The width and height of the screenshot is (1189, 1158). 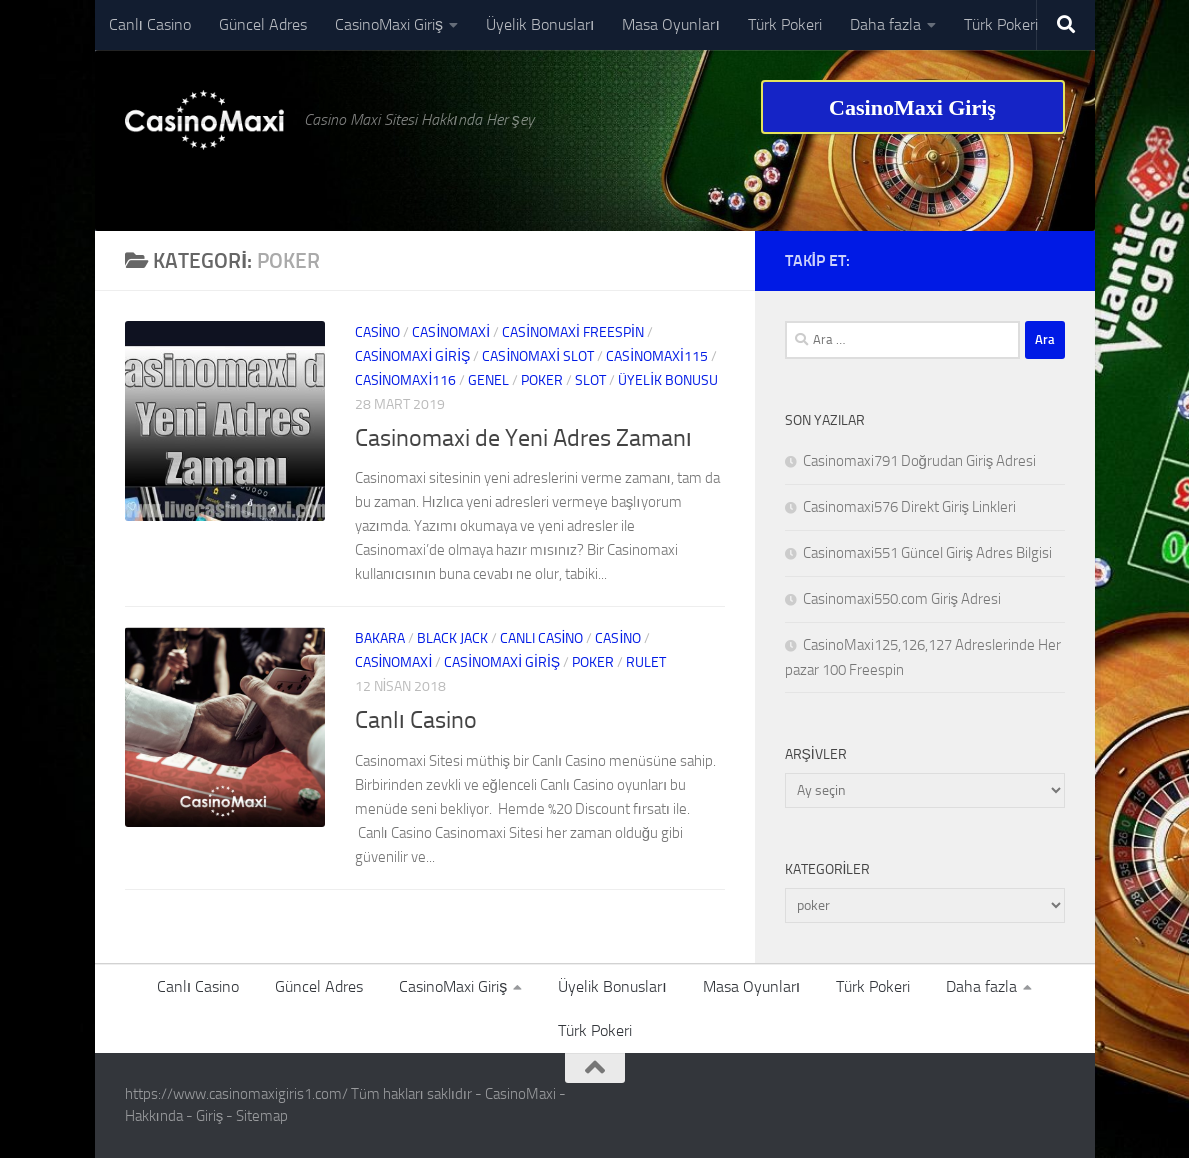 What do you see at coordinates (573, 332) in the screenshot?
I see `Casinomaxi Freespin` at bounding box center [573, 332].